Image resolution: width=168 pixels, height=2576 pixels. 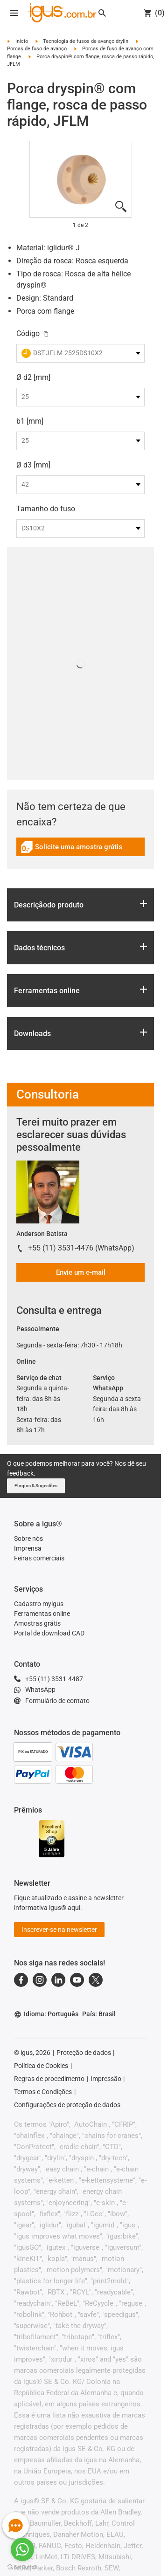 I want to click on Porcas de fuso de avanço, so click(x=37, y=49).